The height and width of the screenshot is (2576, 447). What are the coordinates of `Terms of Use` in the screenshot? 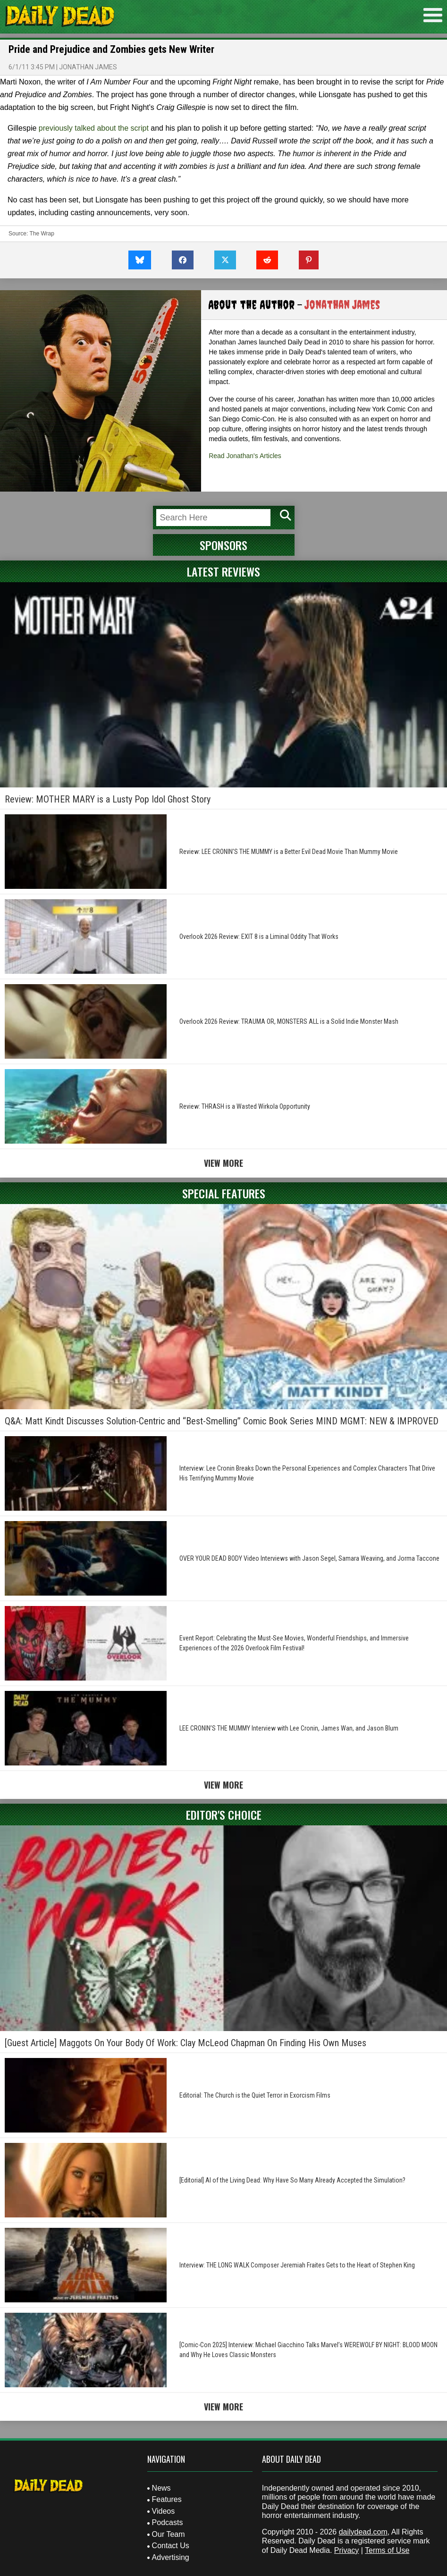 It's located at (387, 2550).